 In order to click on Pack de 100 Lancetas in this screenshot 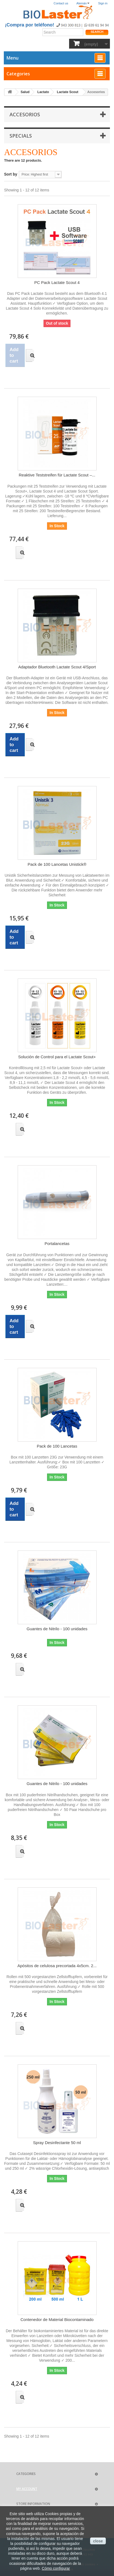, I will do `click(57, 1446)`.